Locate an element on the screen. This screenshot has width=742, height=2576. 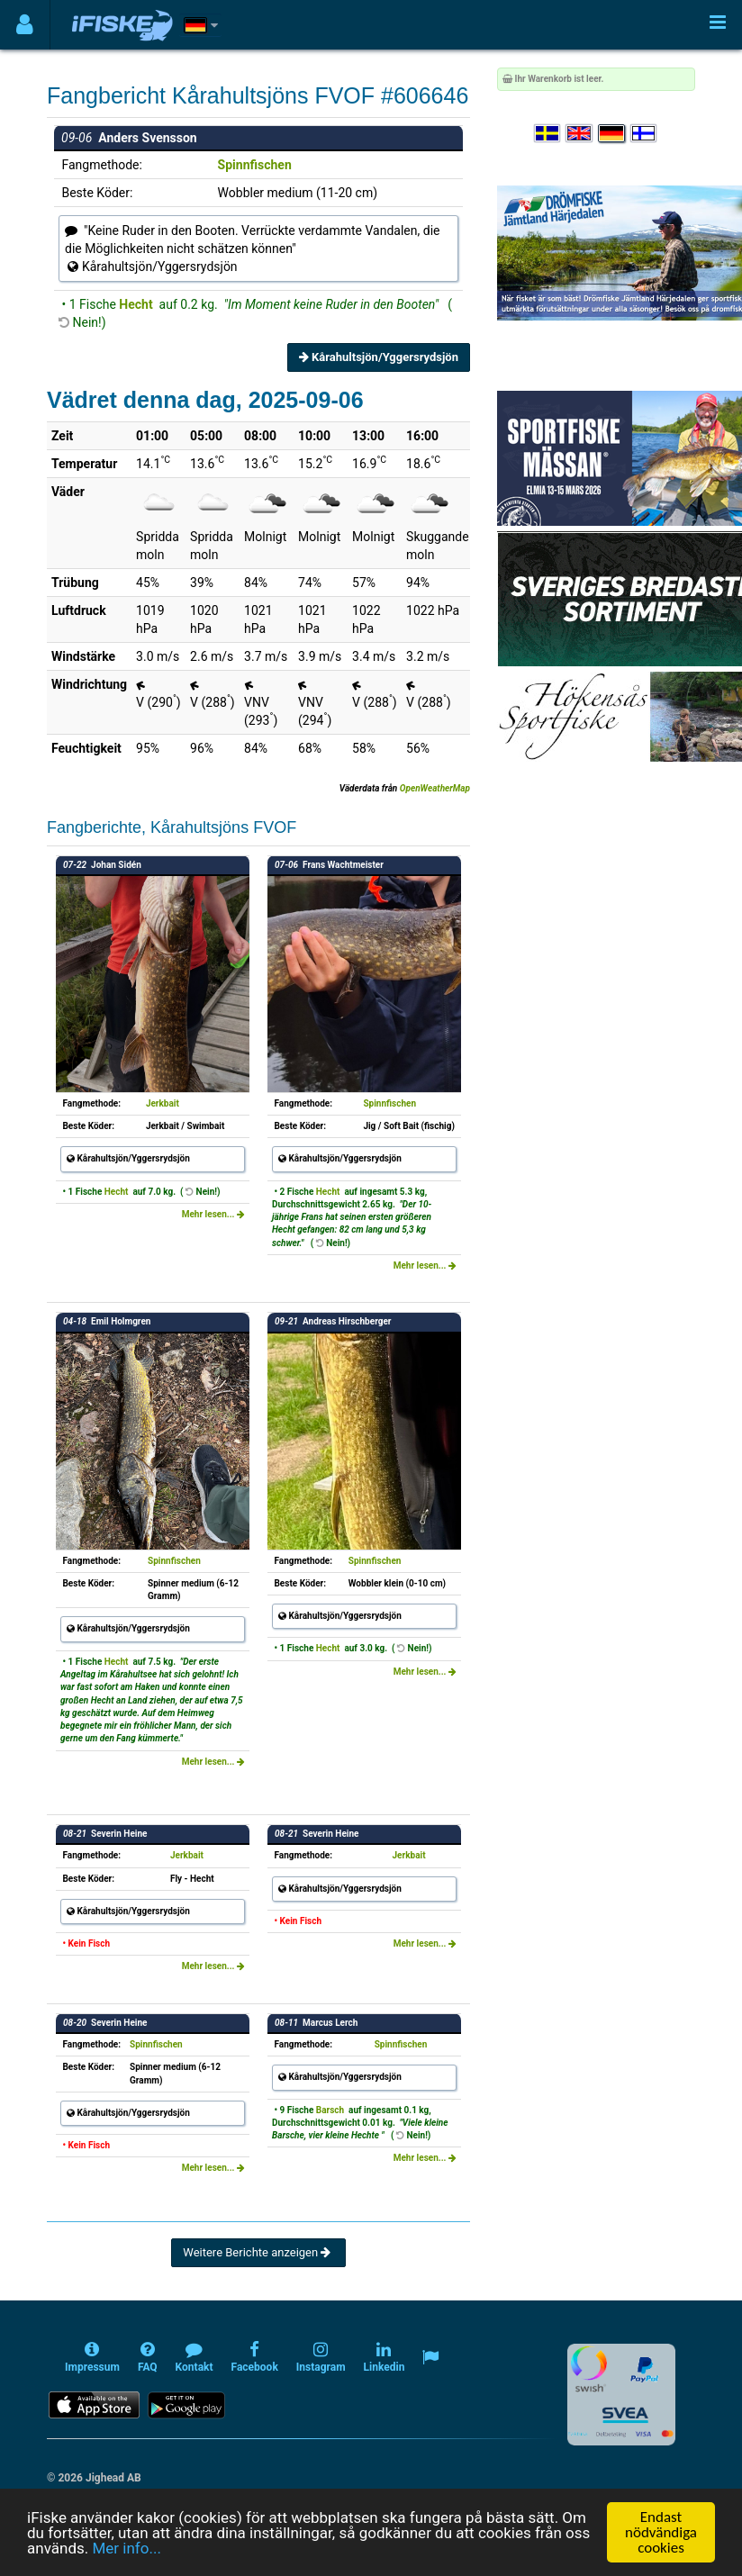
Mer info... is located at coordinates (126, 2548).